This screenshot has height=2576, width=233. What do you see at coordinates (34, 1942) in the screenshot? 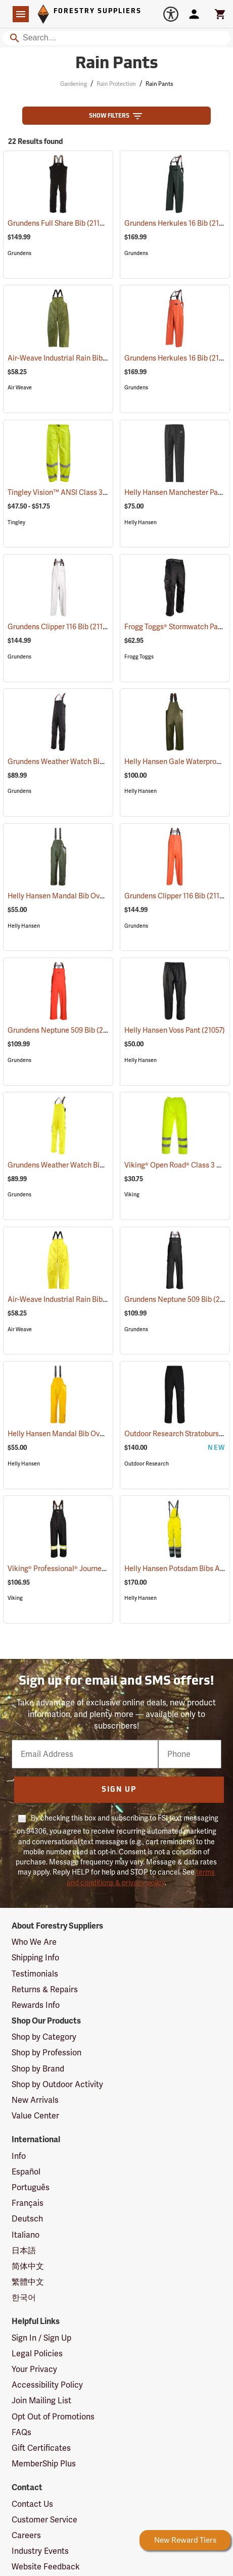
I see `Who We Are` at bounding box center [34, 1942].